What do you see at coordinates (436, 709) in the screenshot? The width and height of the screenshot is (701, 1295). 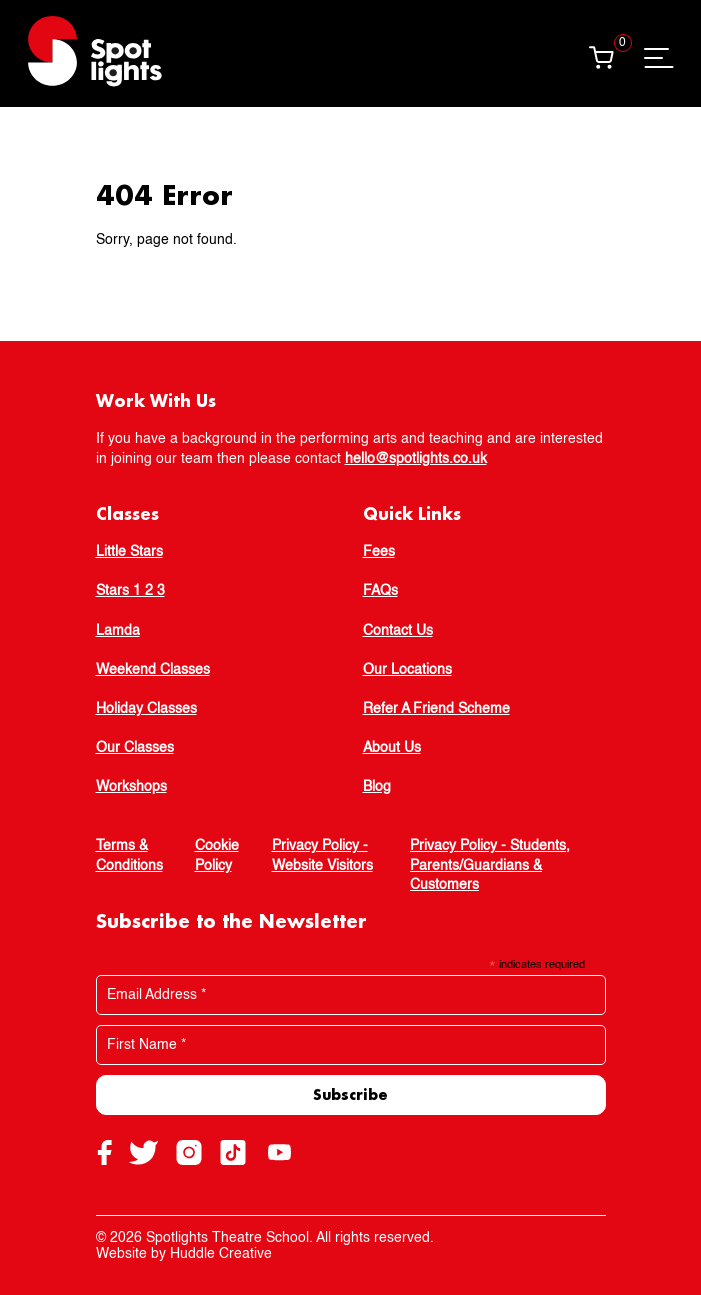 I see `Refer A Friend Scheme` at bounding box center [436, 709].